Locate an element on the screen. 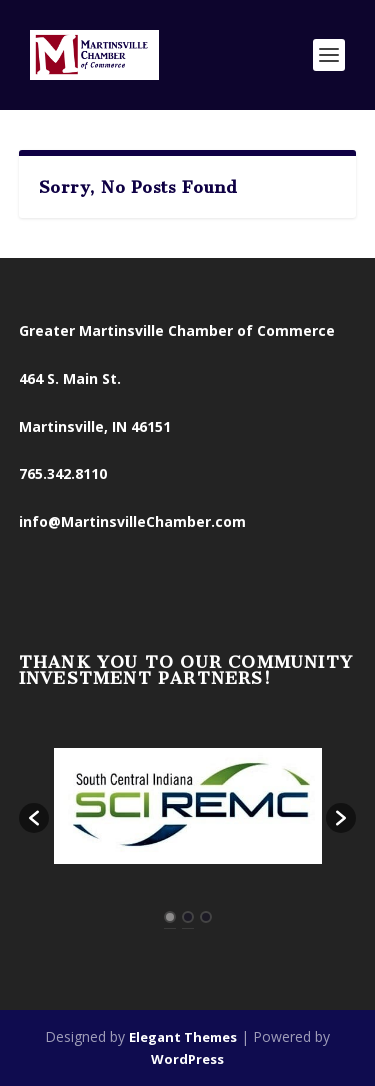 This screenshot has height=1086, width=375. [button] is located at coordinates (34, 818).